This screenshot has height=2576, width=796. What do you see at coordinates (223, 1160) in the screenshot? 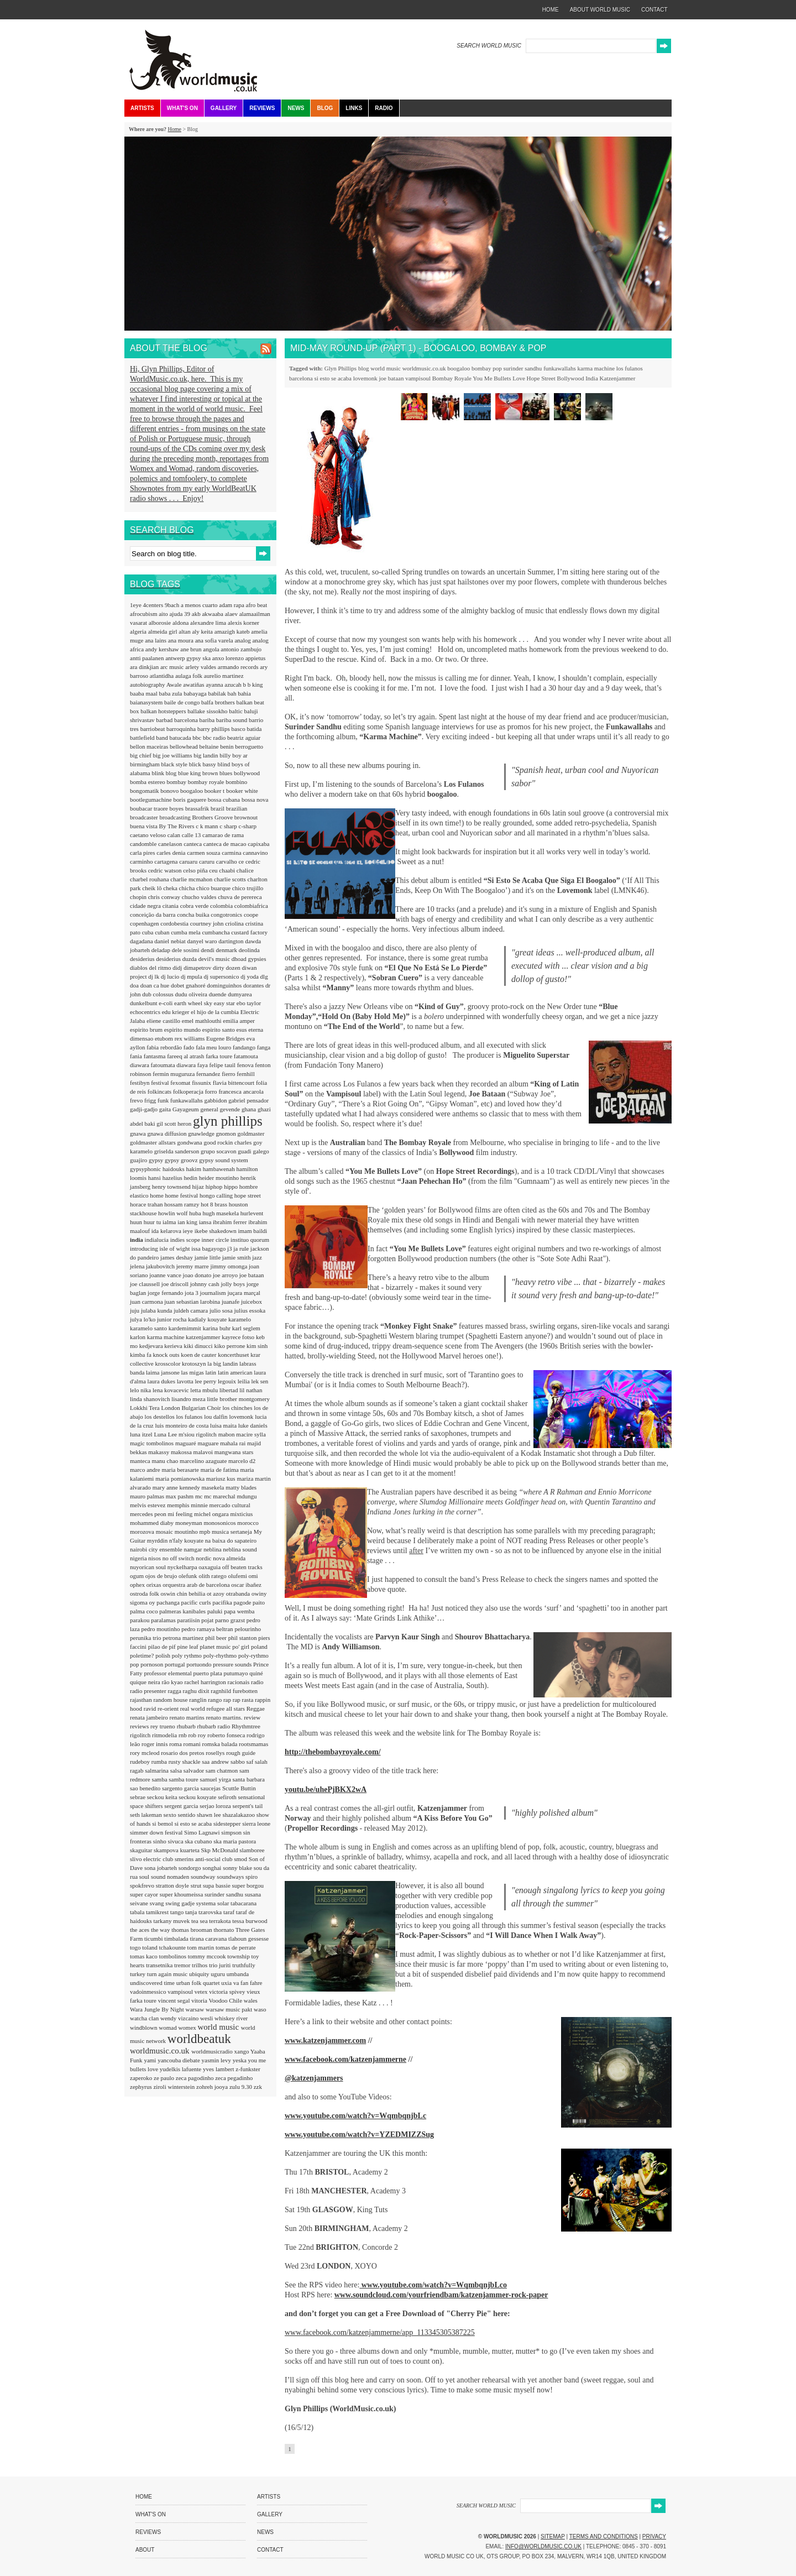
I see `gypsy sound system` at bounding box center [223, 1160].